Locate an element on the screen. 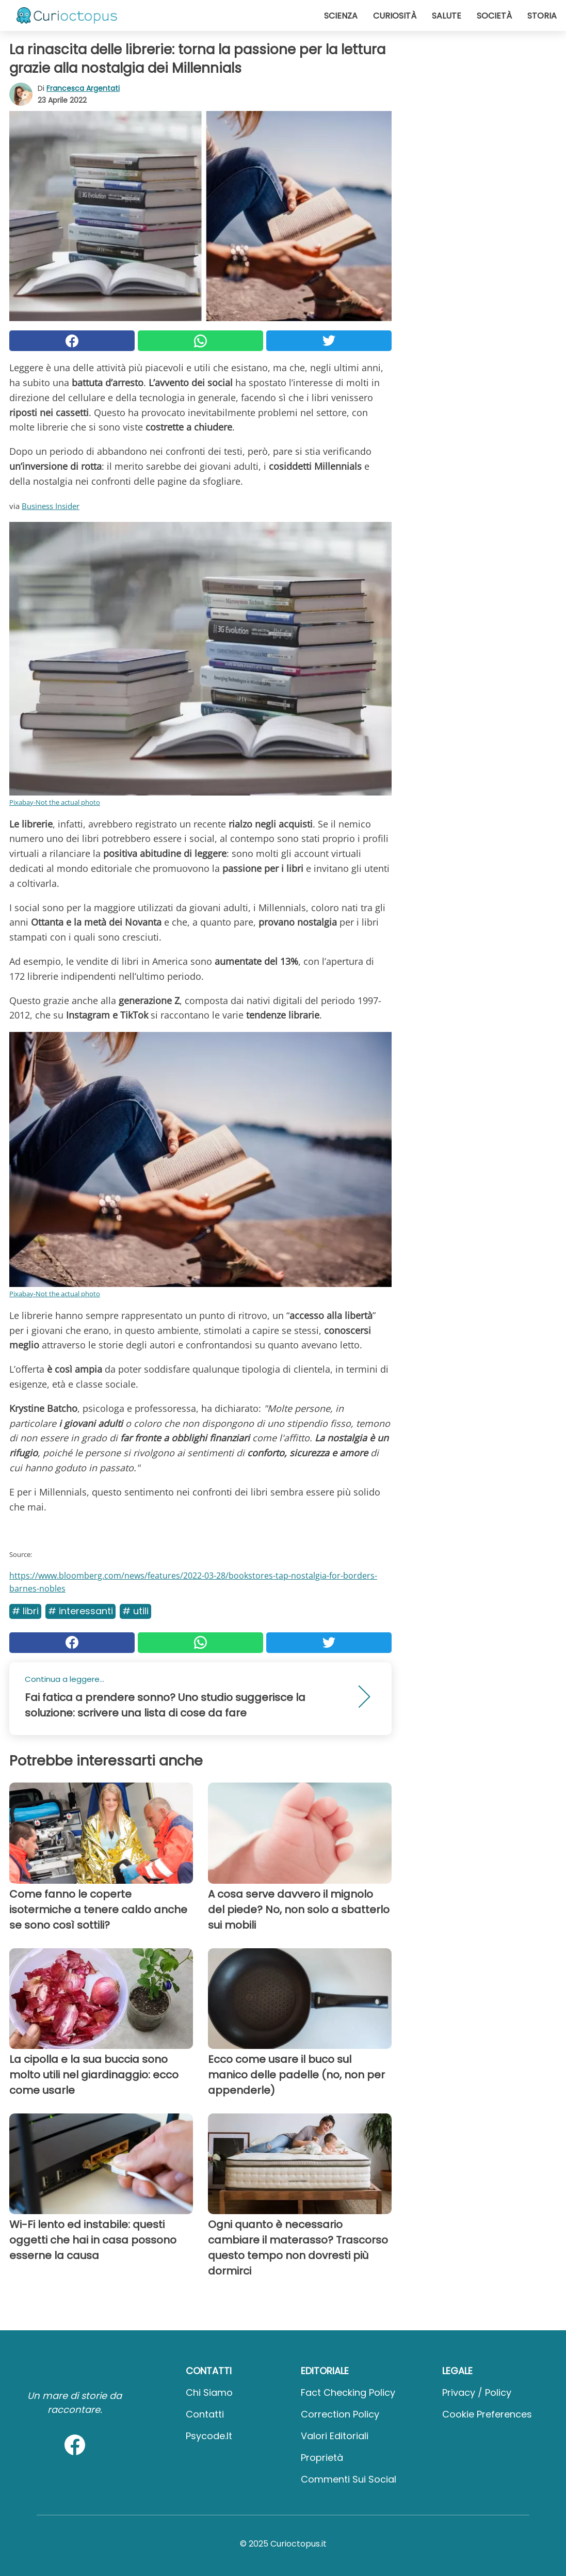  Fact Checking Policy is located at coordinates (348, 2392).